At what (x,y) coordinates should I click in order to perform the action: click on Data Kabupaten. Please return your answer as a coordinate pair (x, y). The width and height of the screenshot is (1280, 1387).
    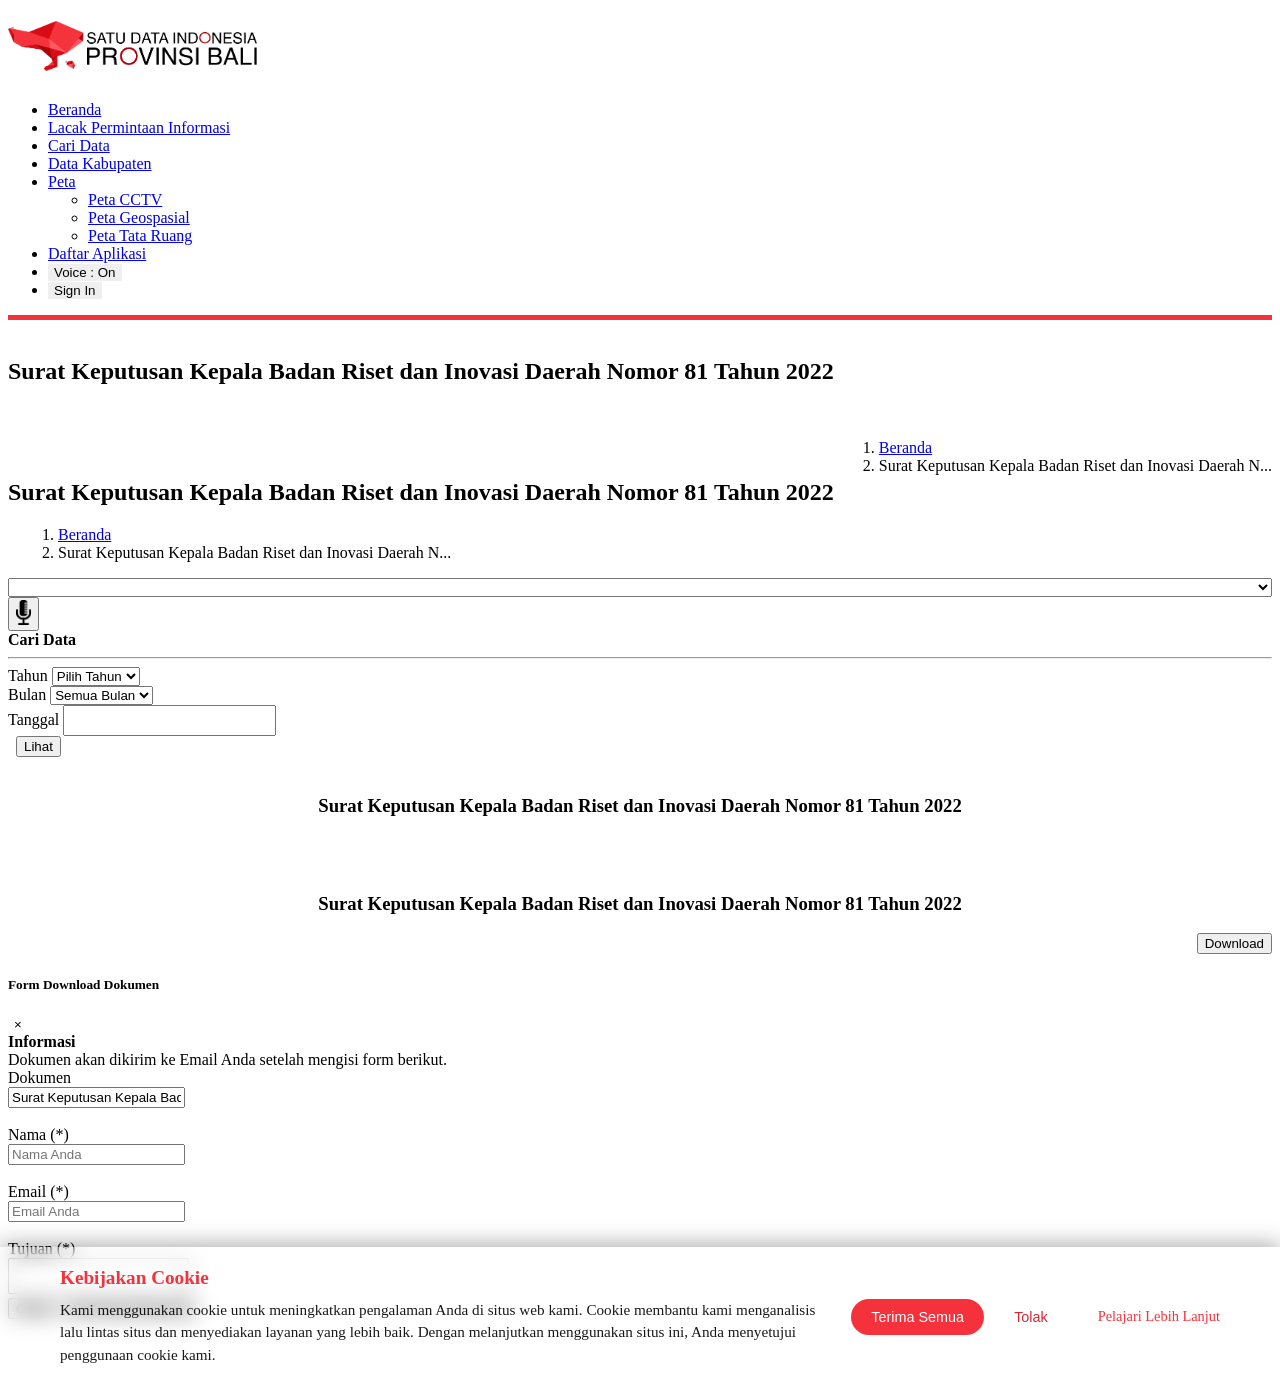
    Looking at the image, I should click on (100, 163).